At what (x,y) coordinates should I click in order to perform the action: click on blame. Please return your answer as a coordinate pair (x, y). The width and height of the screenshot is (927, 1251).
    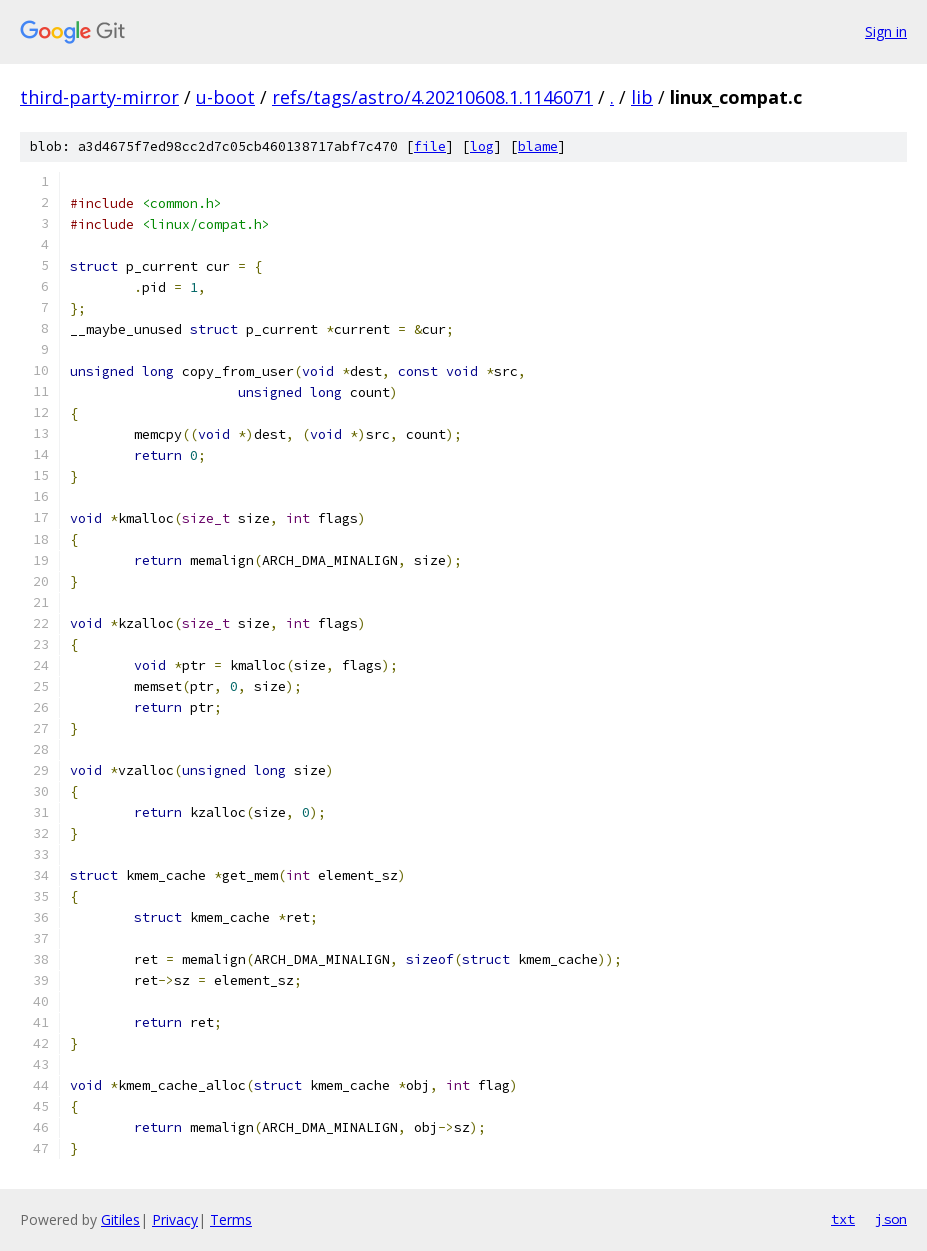
    Looking at the image, I should click on (538, 146).